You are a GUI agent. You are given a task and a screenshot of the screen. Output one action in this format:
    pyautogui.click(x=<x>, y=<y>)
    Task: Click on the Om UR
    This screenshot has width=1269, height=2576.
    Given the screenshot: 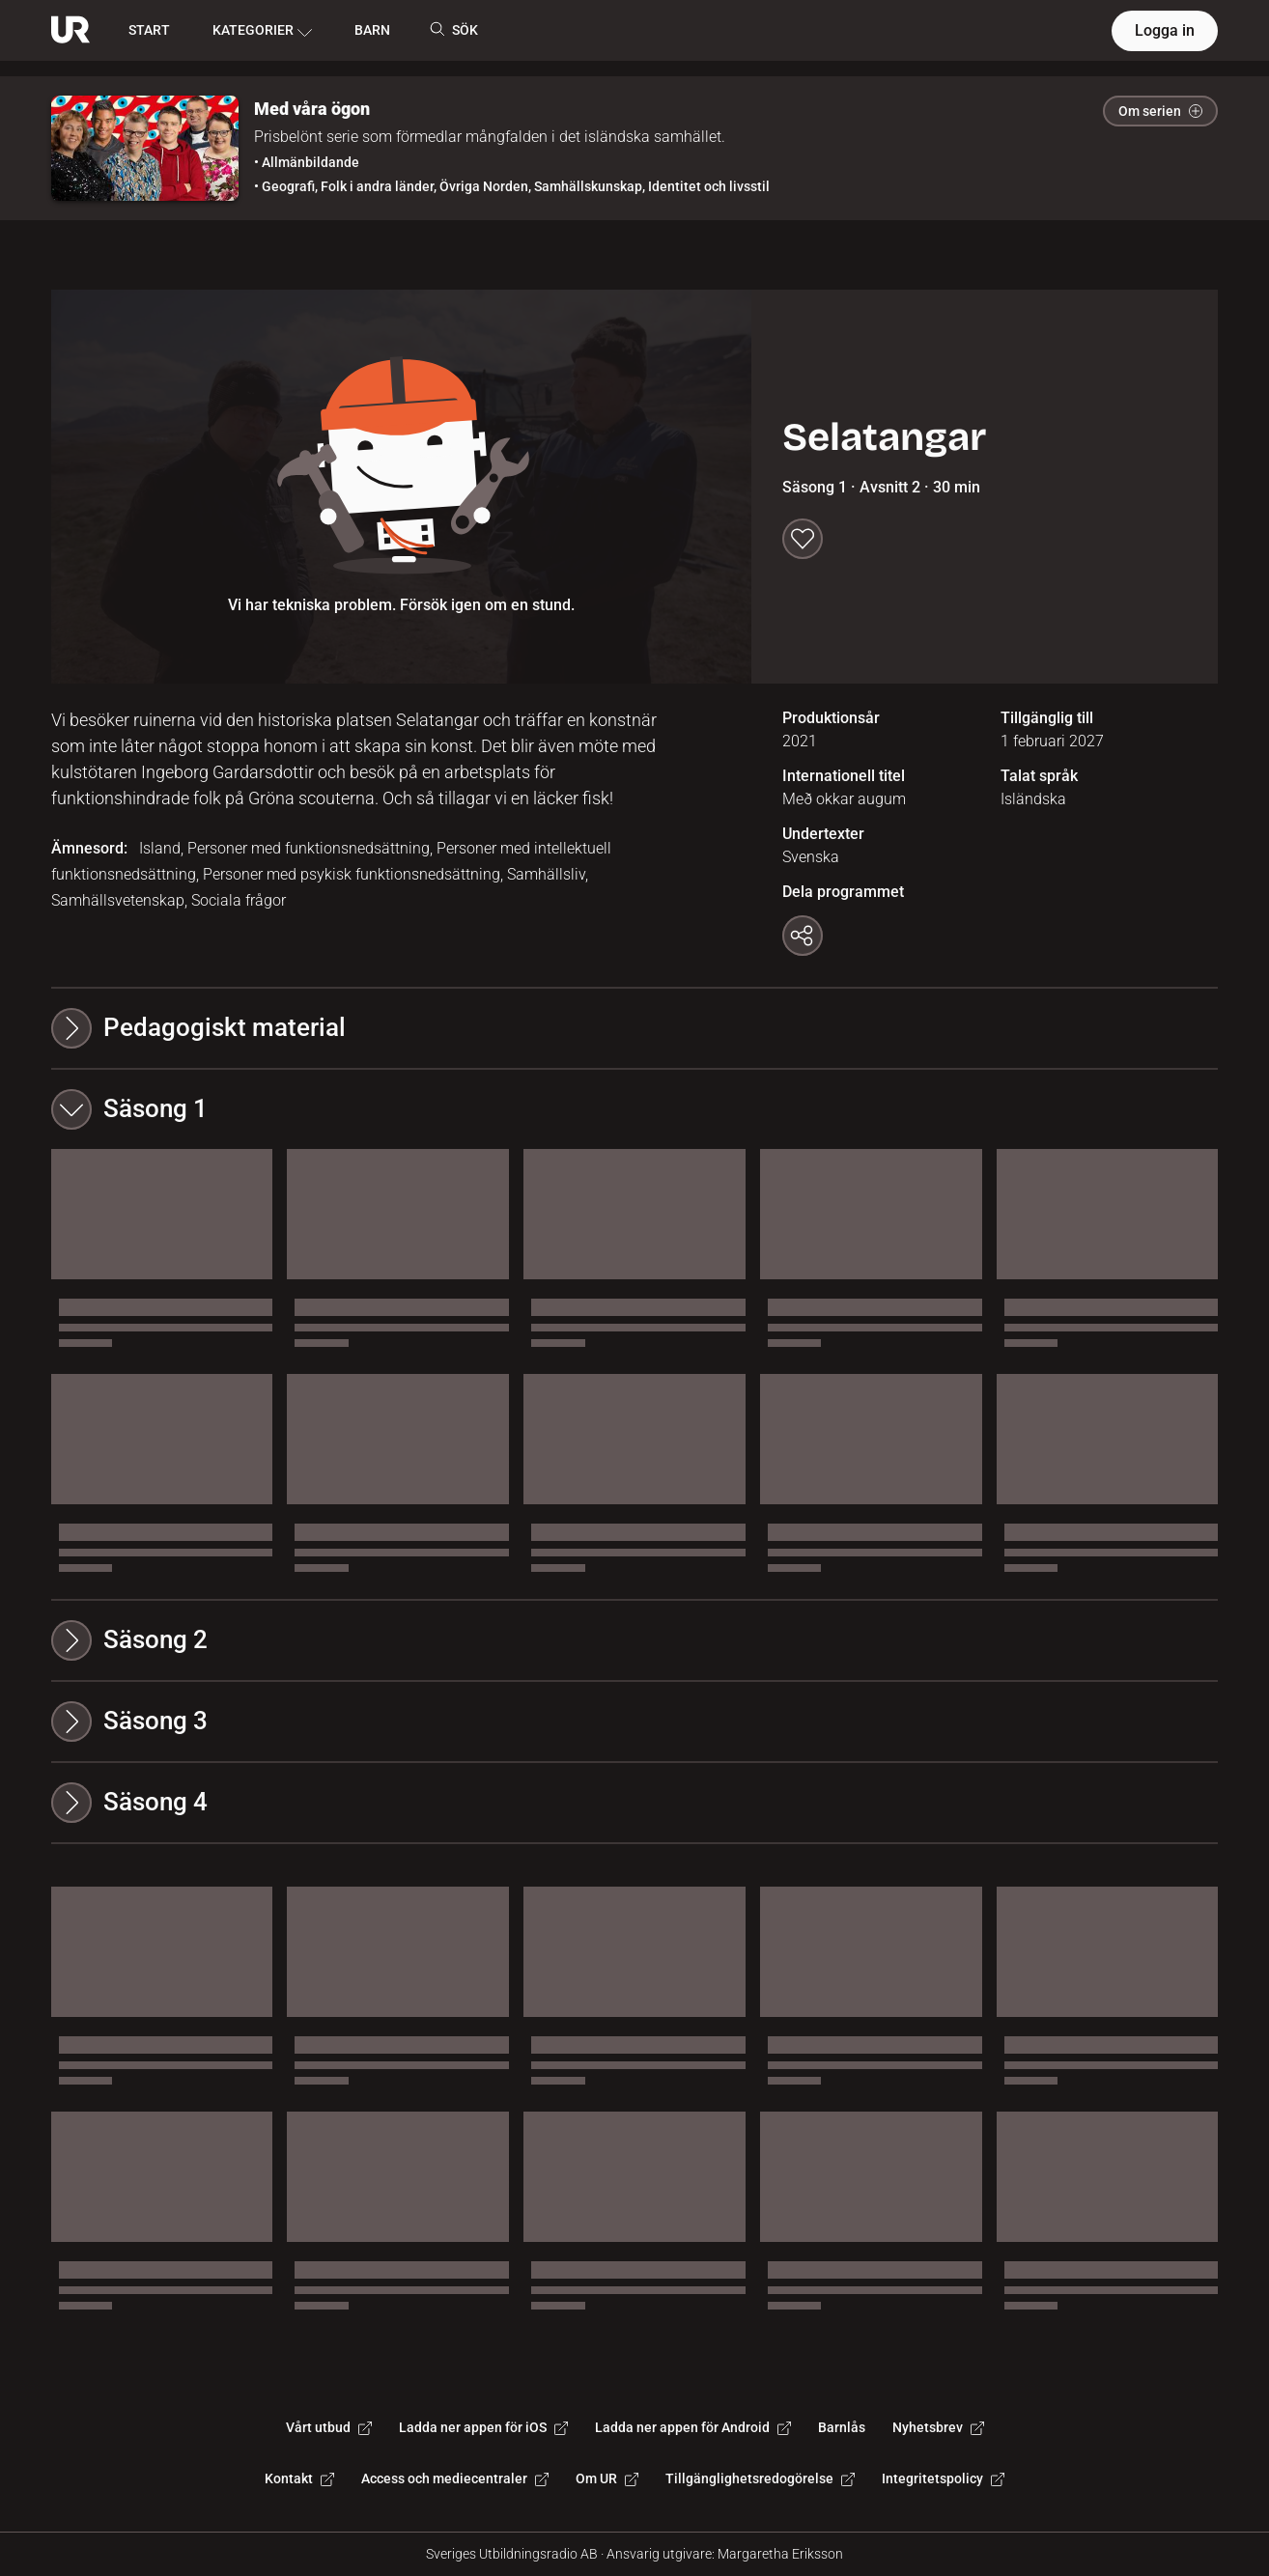 What is the action you would take?
    pyautogui.click(x=607, y=2478)
    